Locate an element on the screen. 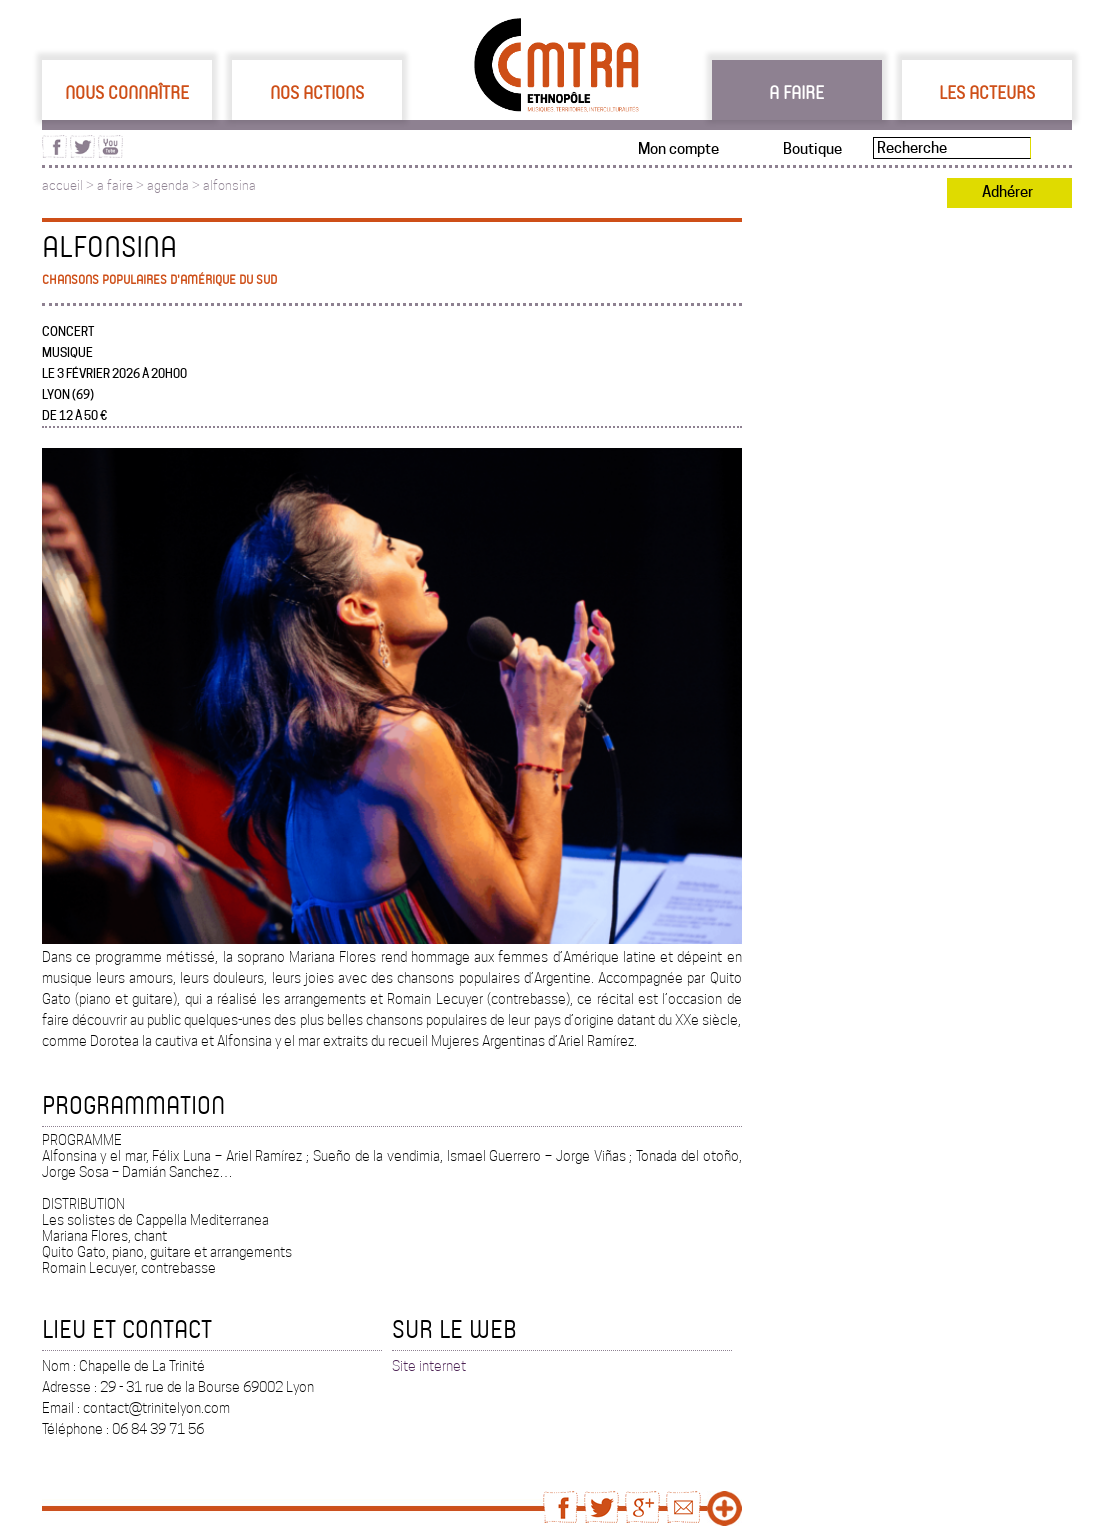 This screenshot has width=1113, height=1529. Site internet is located at coordinates (429, 1366).